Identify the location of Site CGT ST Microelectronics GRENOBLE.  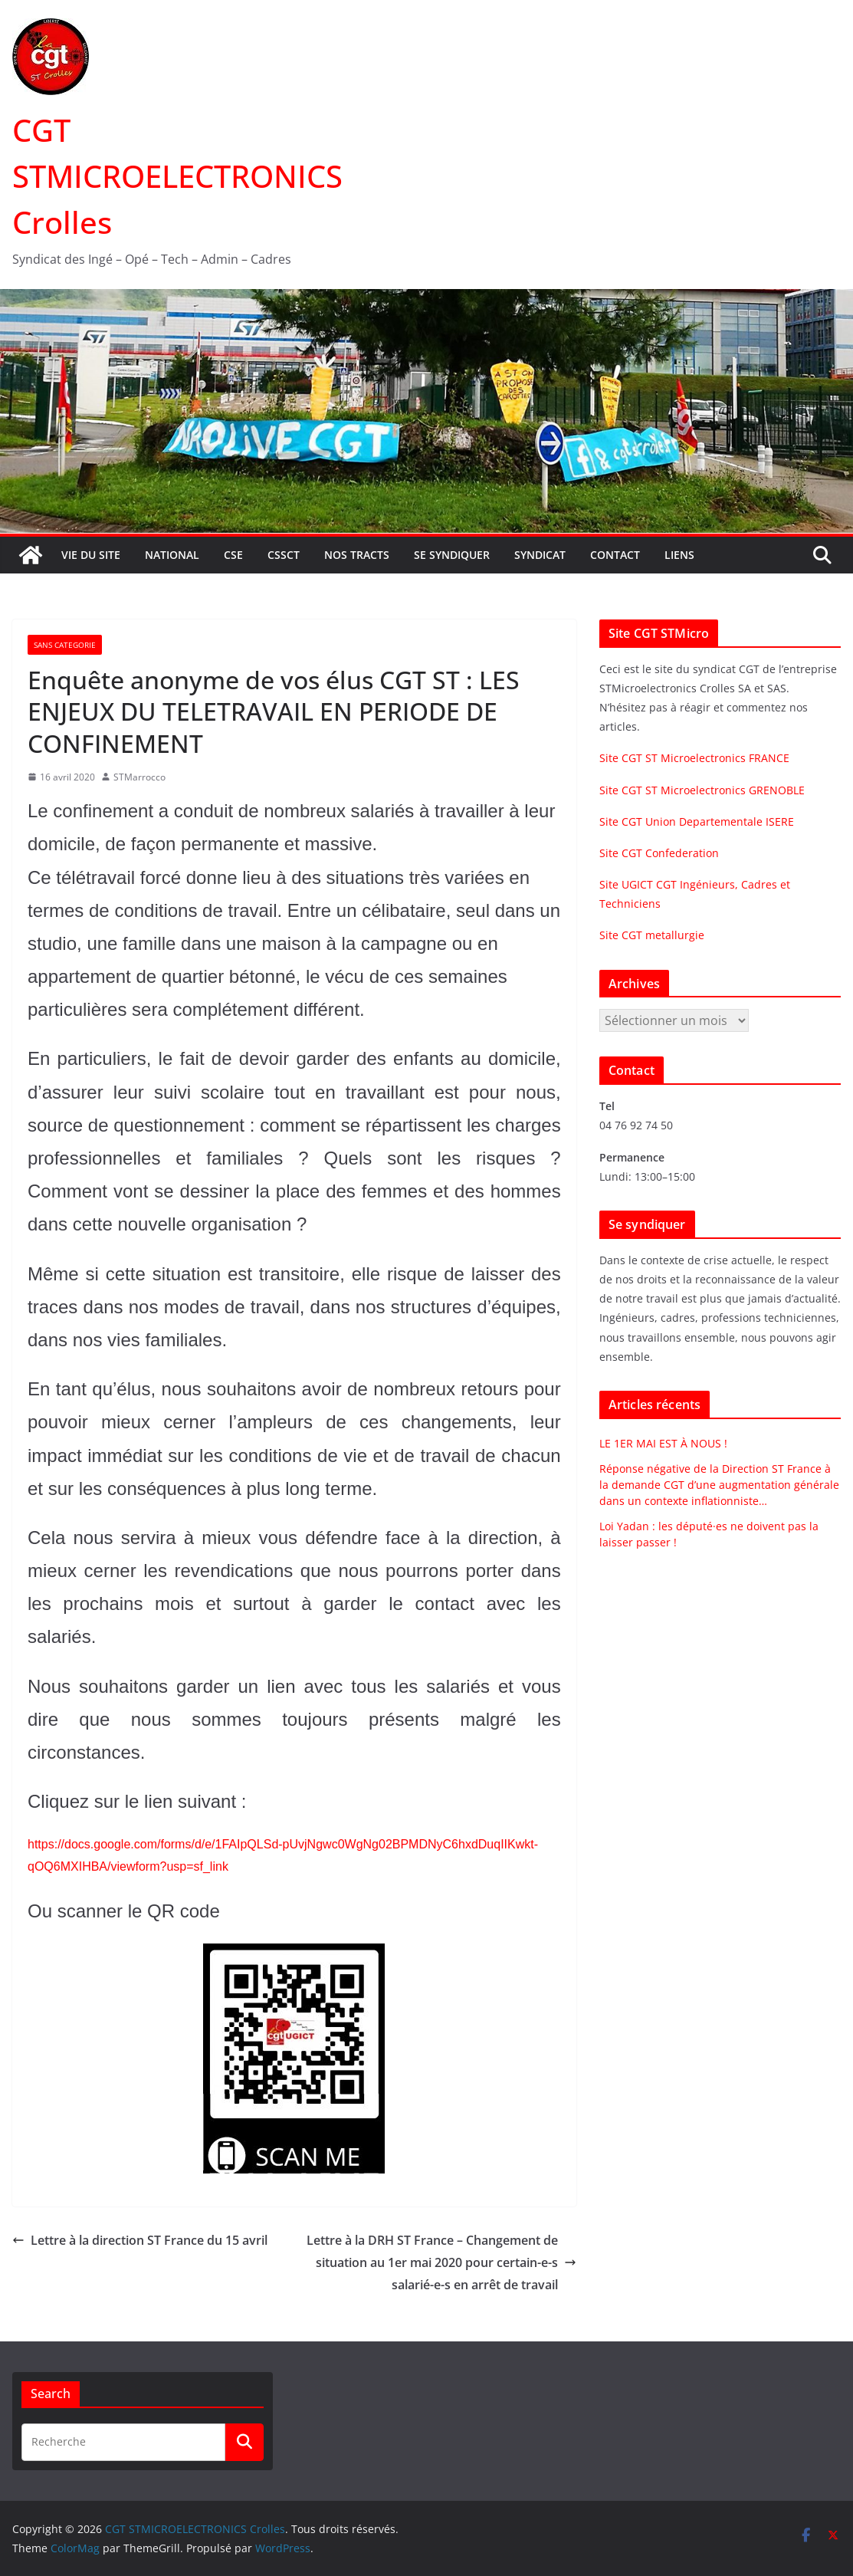
(702, 790).